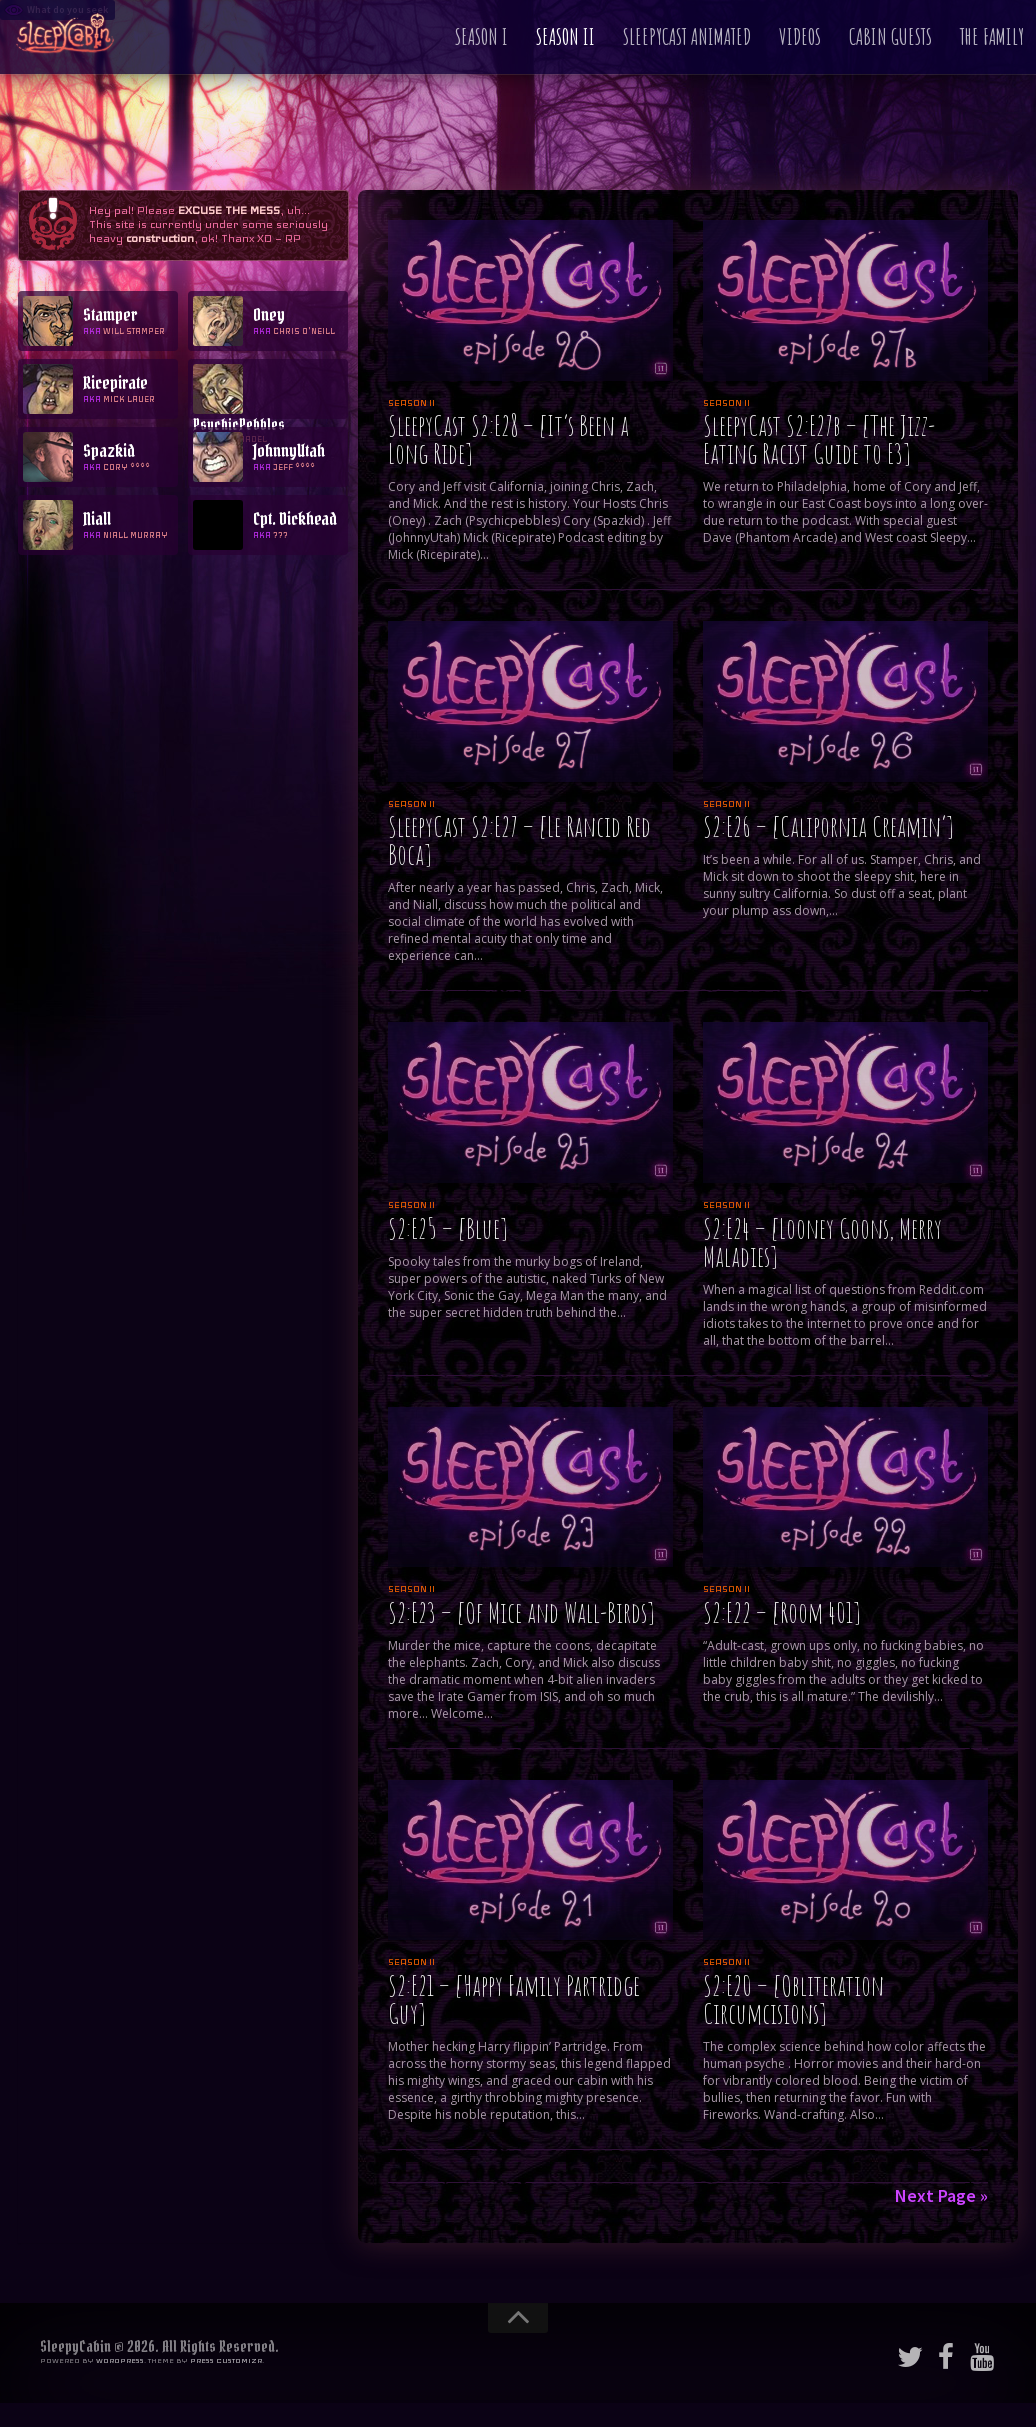 The image size is (1036, 2427). I want to click on Season II, so click(565, 36).